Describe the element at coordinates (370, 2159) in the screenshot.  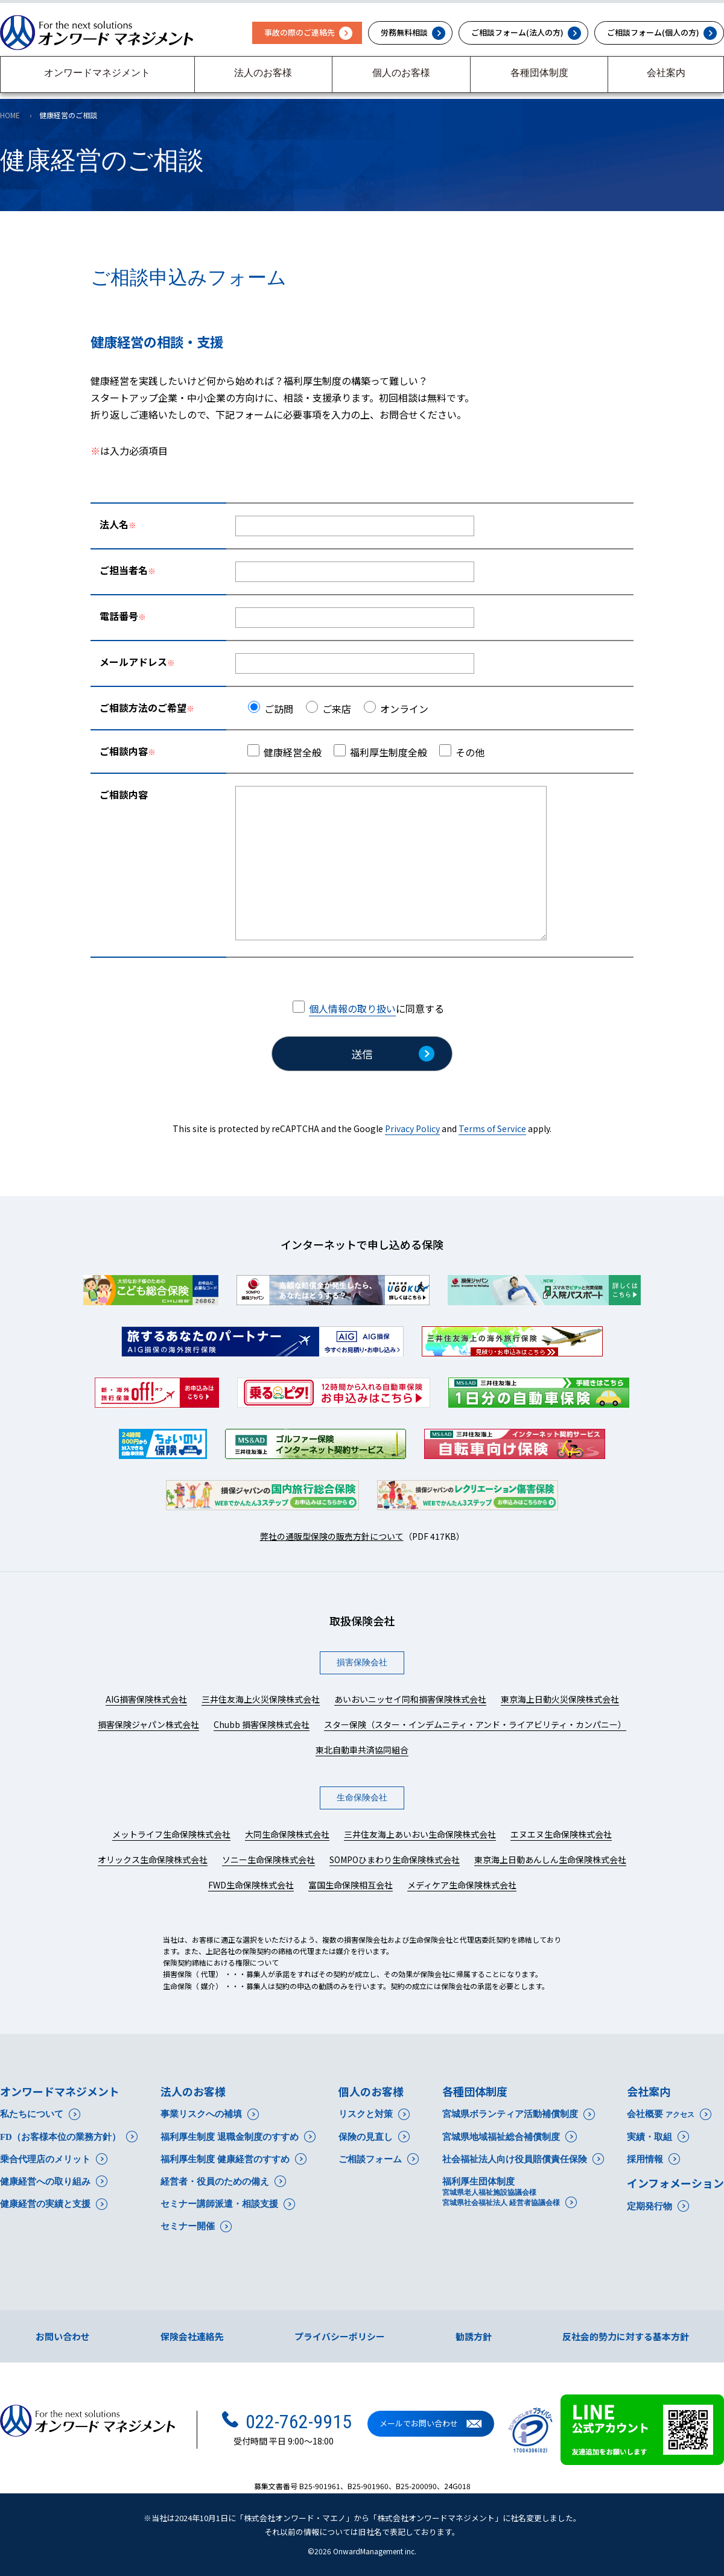
I see `ご相談フォーム` at that location.